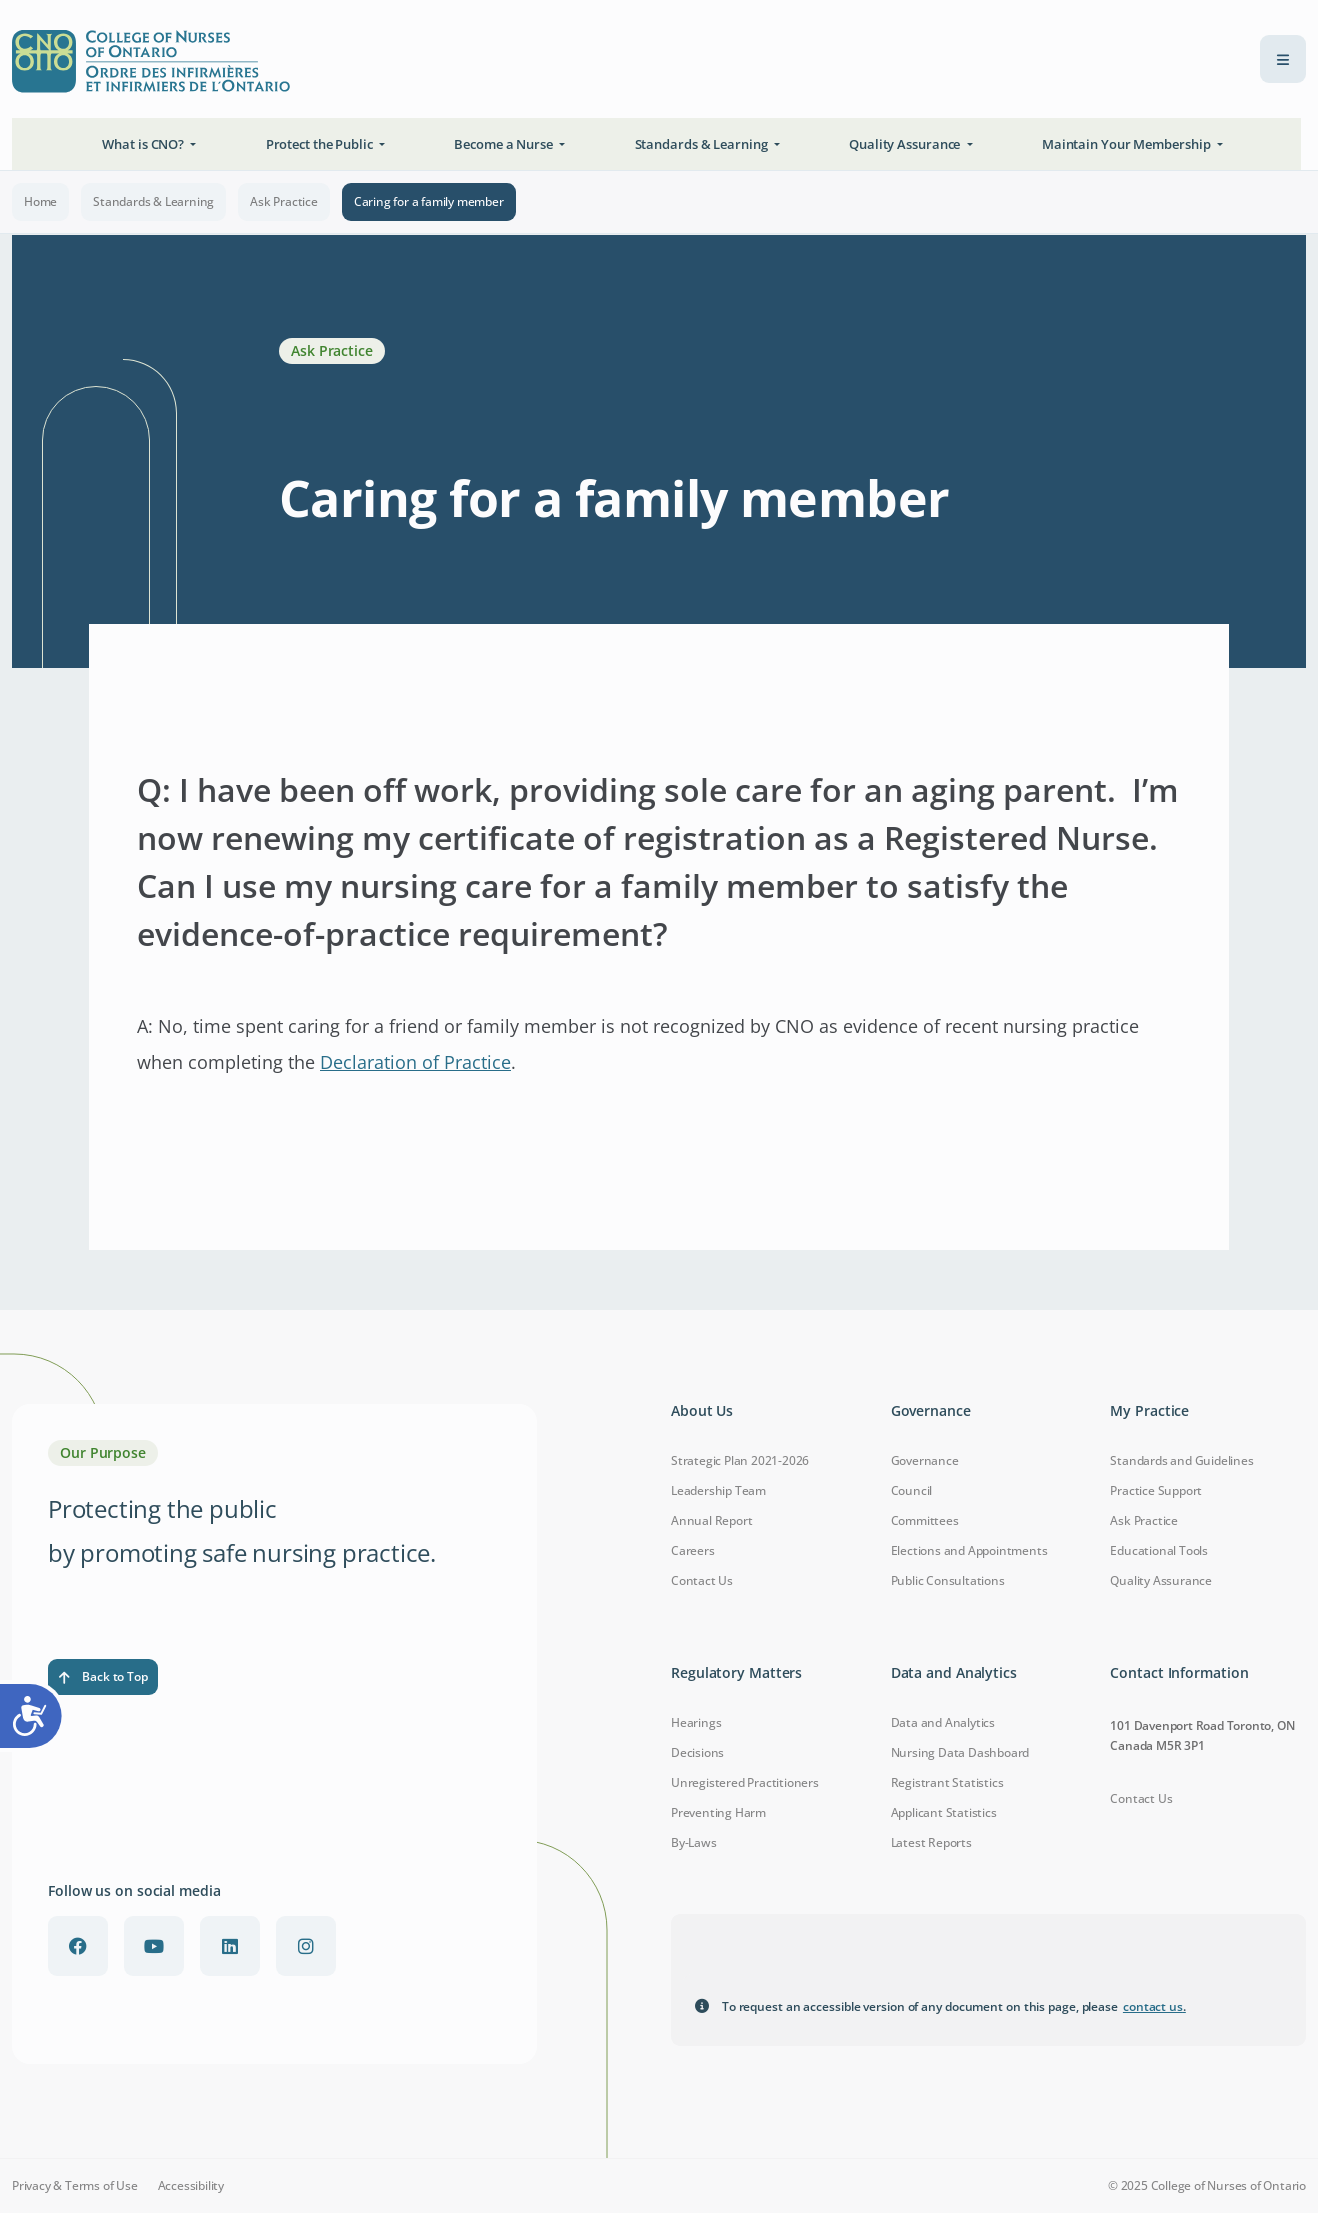  What do you see at coordinates (947, 1782) in the screenshot?
I see `Registrant Statistics` at bounding box center [947, 1782].